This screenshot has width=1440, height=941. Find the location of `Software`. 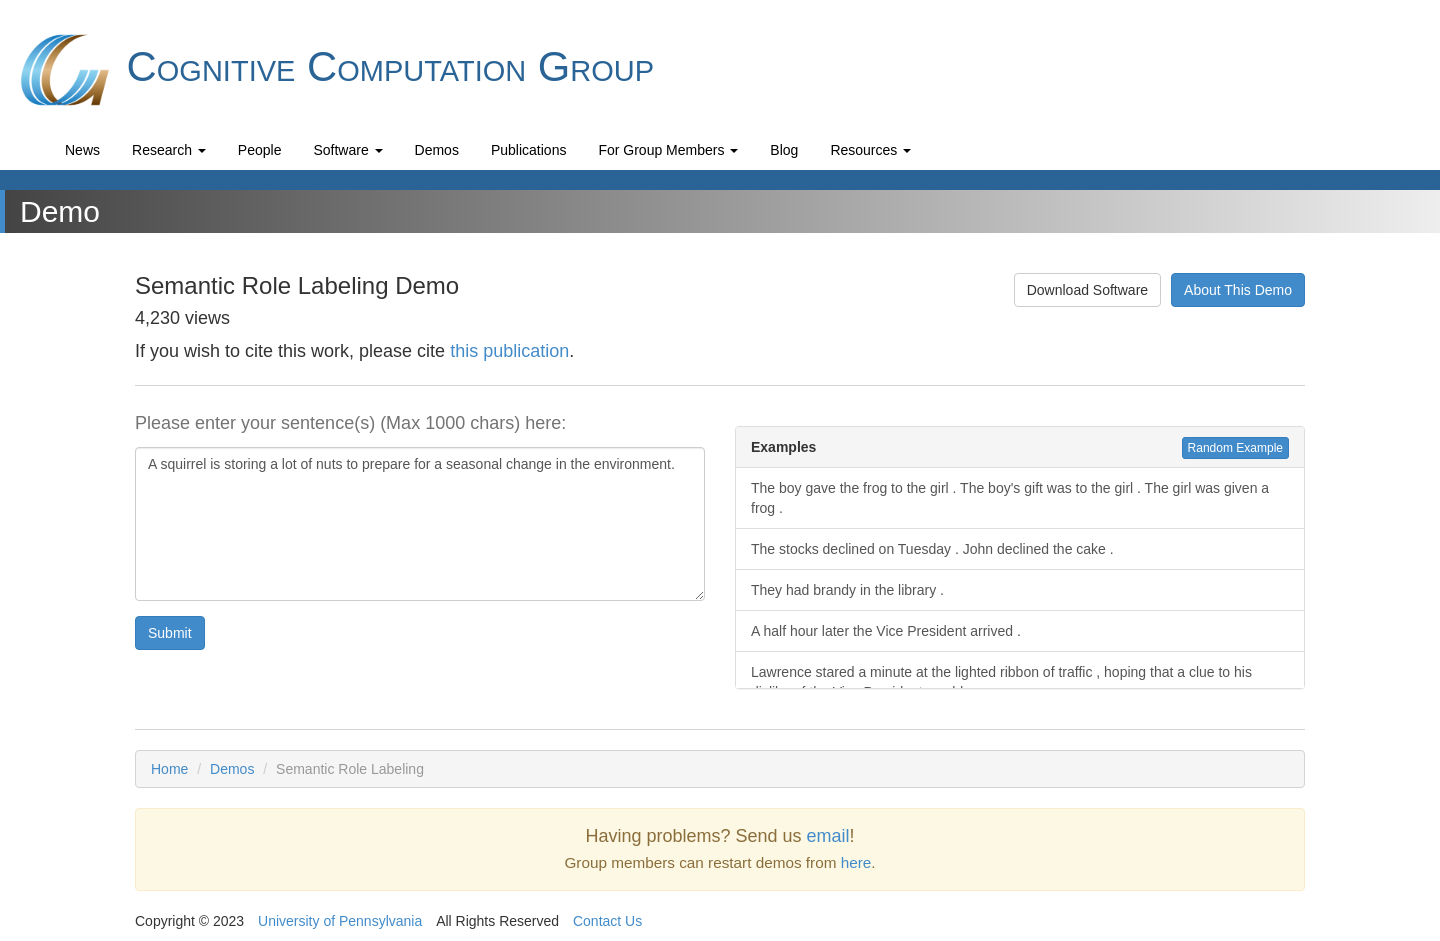

Software is located at coordinates (347, 150).